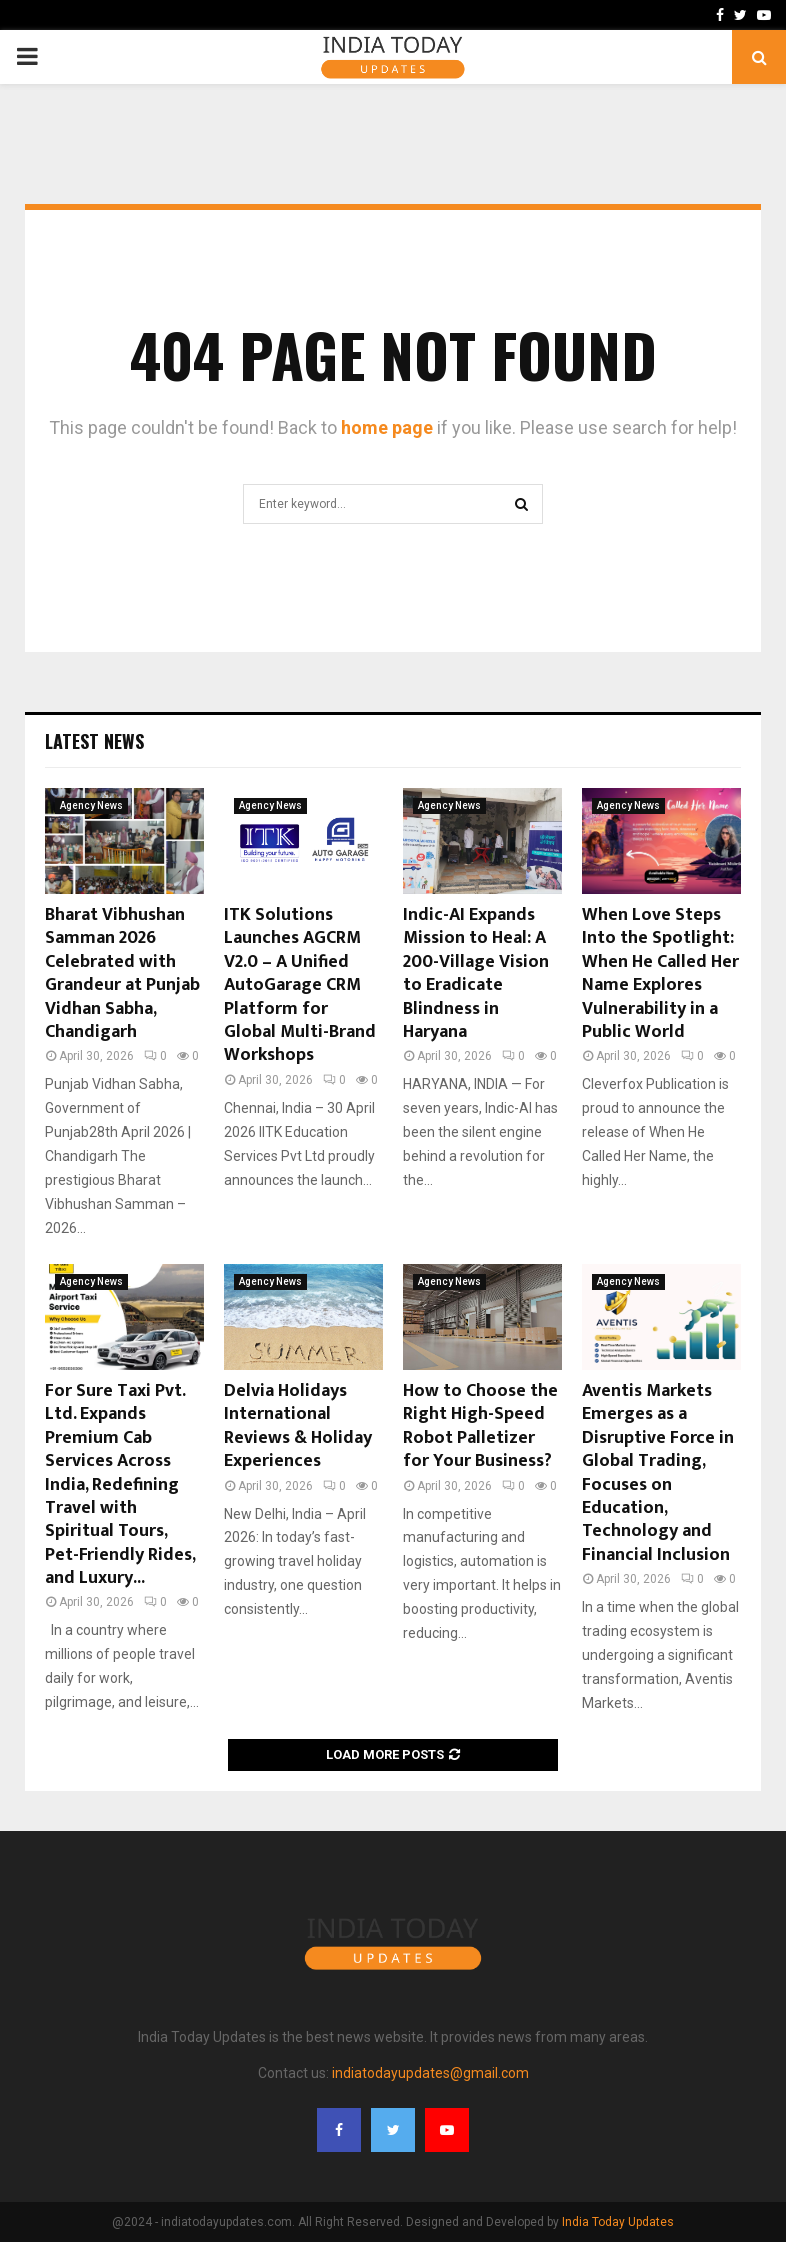 The width and height of the screenshot is (786, 2242). I want to click on When Love Steps Into the Spotlight: When He Called Her Name Explores Vulnerability in a Public World, so click(660, 973).